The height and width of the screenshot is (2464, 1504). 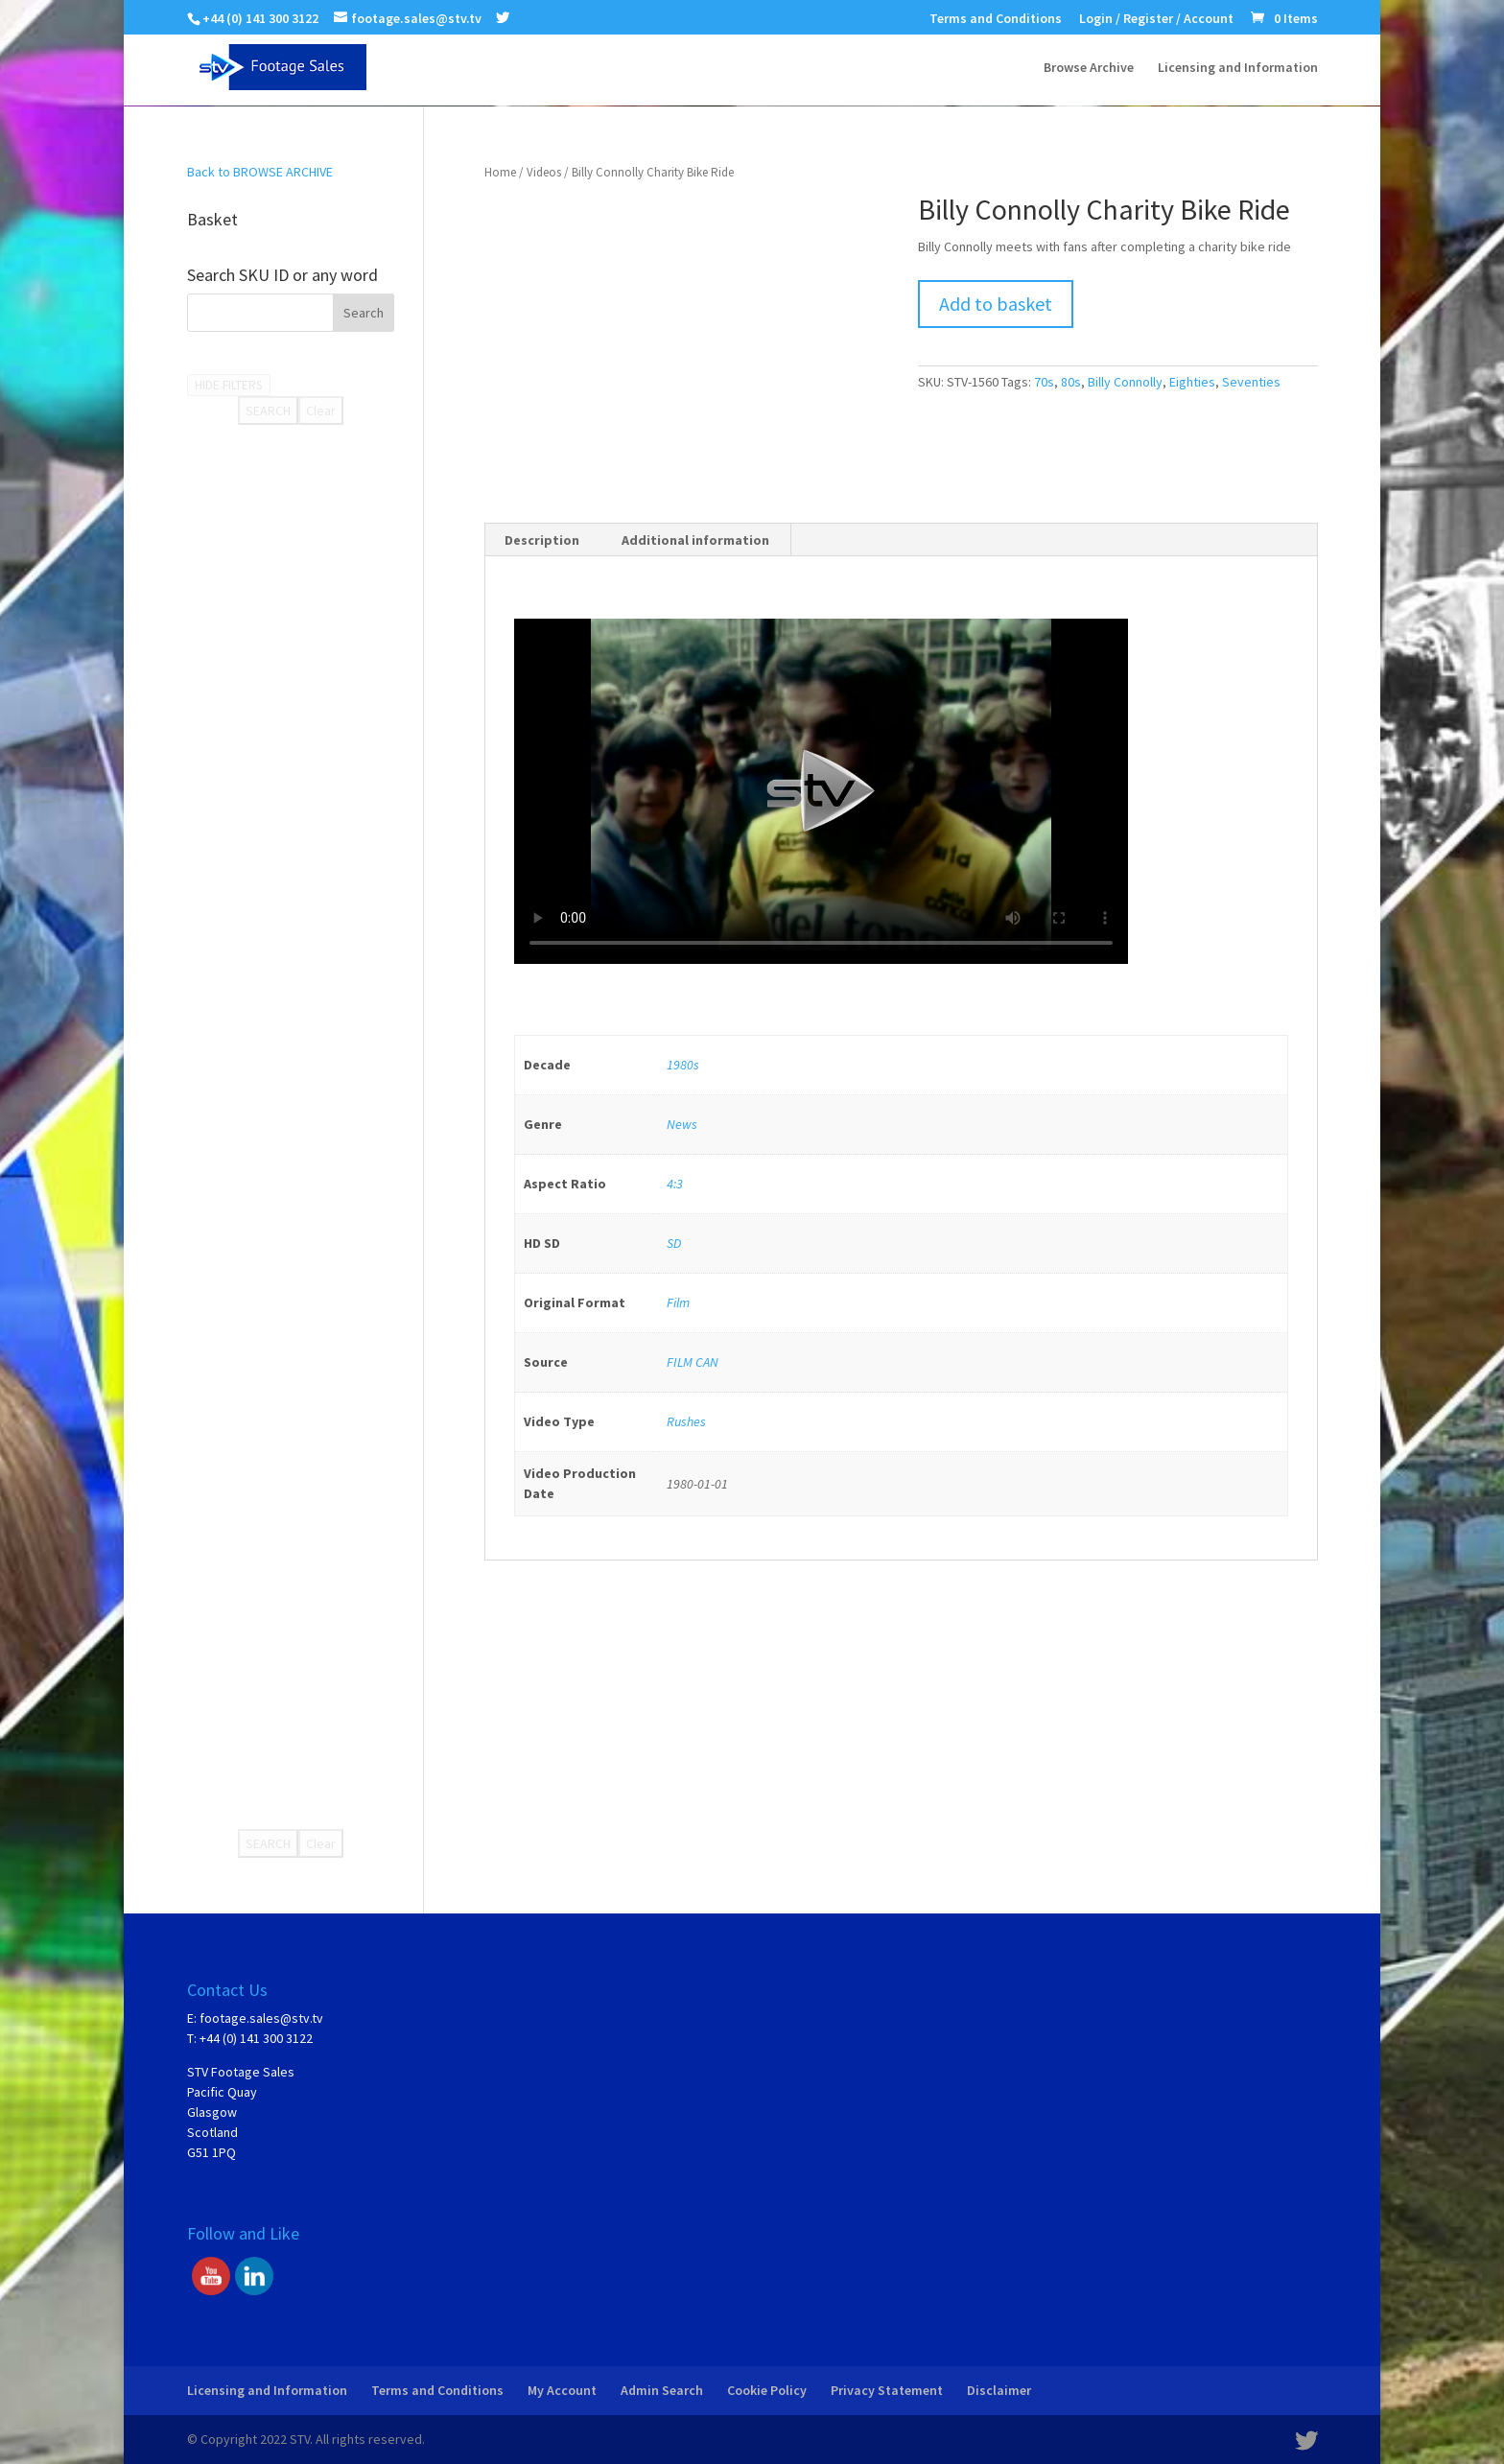 What do you see at coordinates (662, 2390) in the screenshot?
I see `Admin Search` at bounding box center [662, 2390].